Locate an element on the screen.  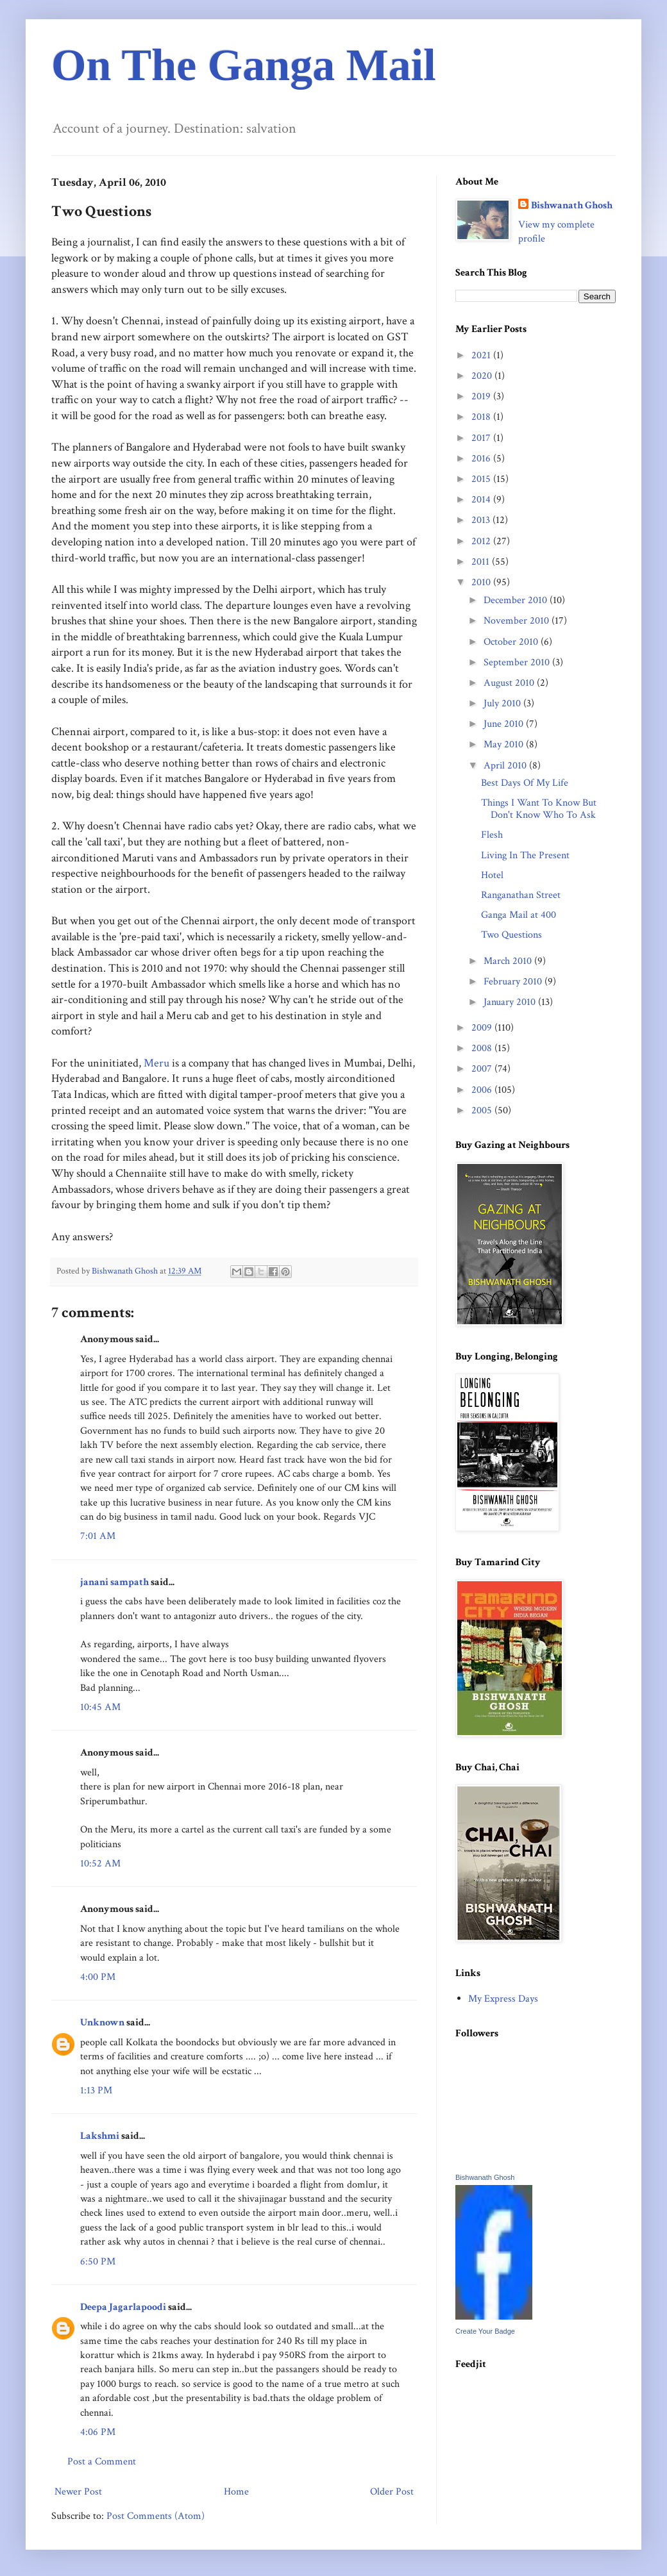
2007 is located at coordinates (482, 1069).